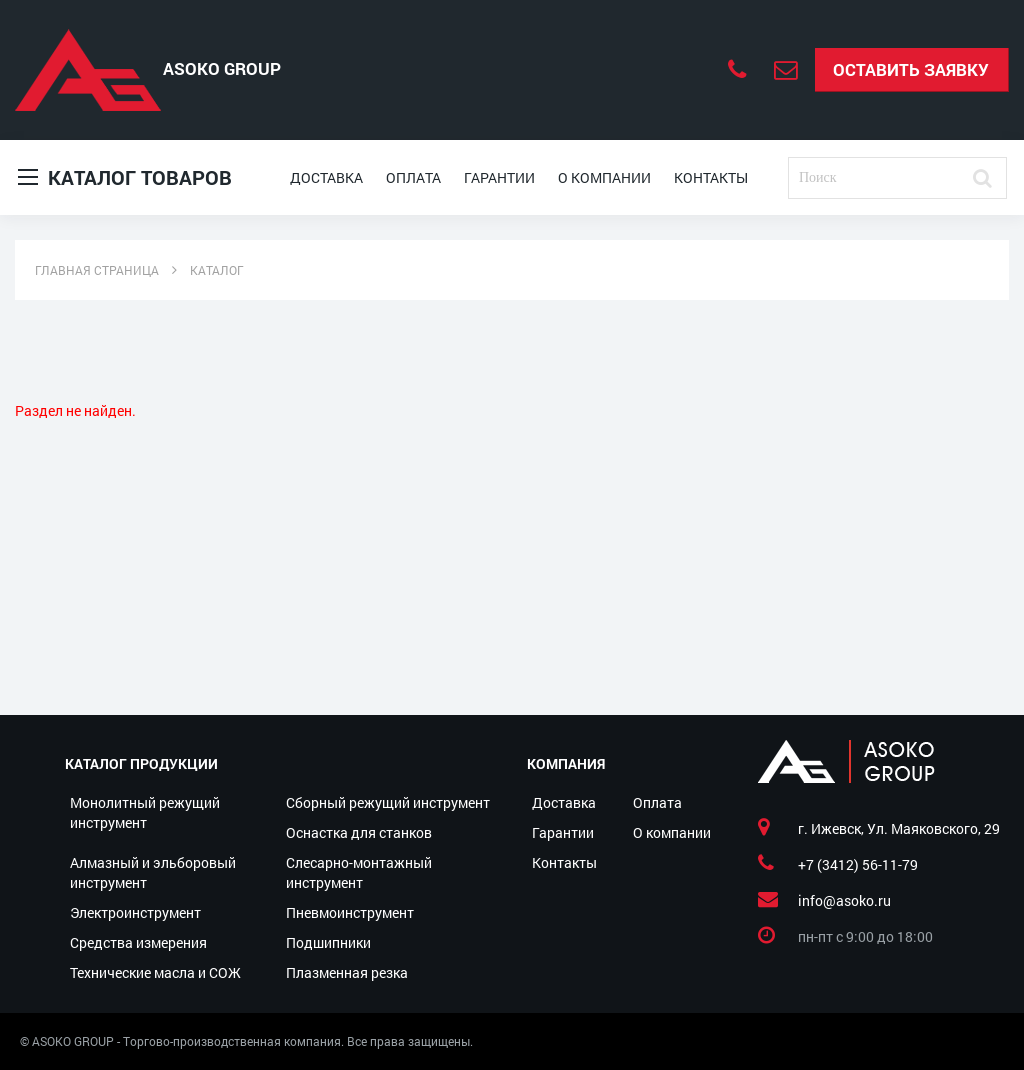 This screenshot has width=1024, height=1070. Describe the element at coordinates (711, 177) in the screenshot. I see `Контакты` at that location.